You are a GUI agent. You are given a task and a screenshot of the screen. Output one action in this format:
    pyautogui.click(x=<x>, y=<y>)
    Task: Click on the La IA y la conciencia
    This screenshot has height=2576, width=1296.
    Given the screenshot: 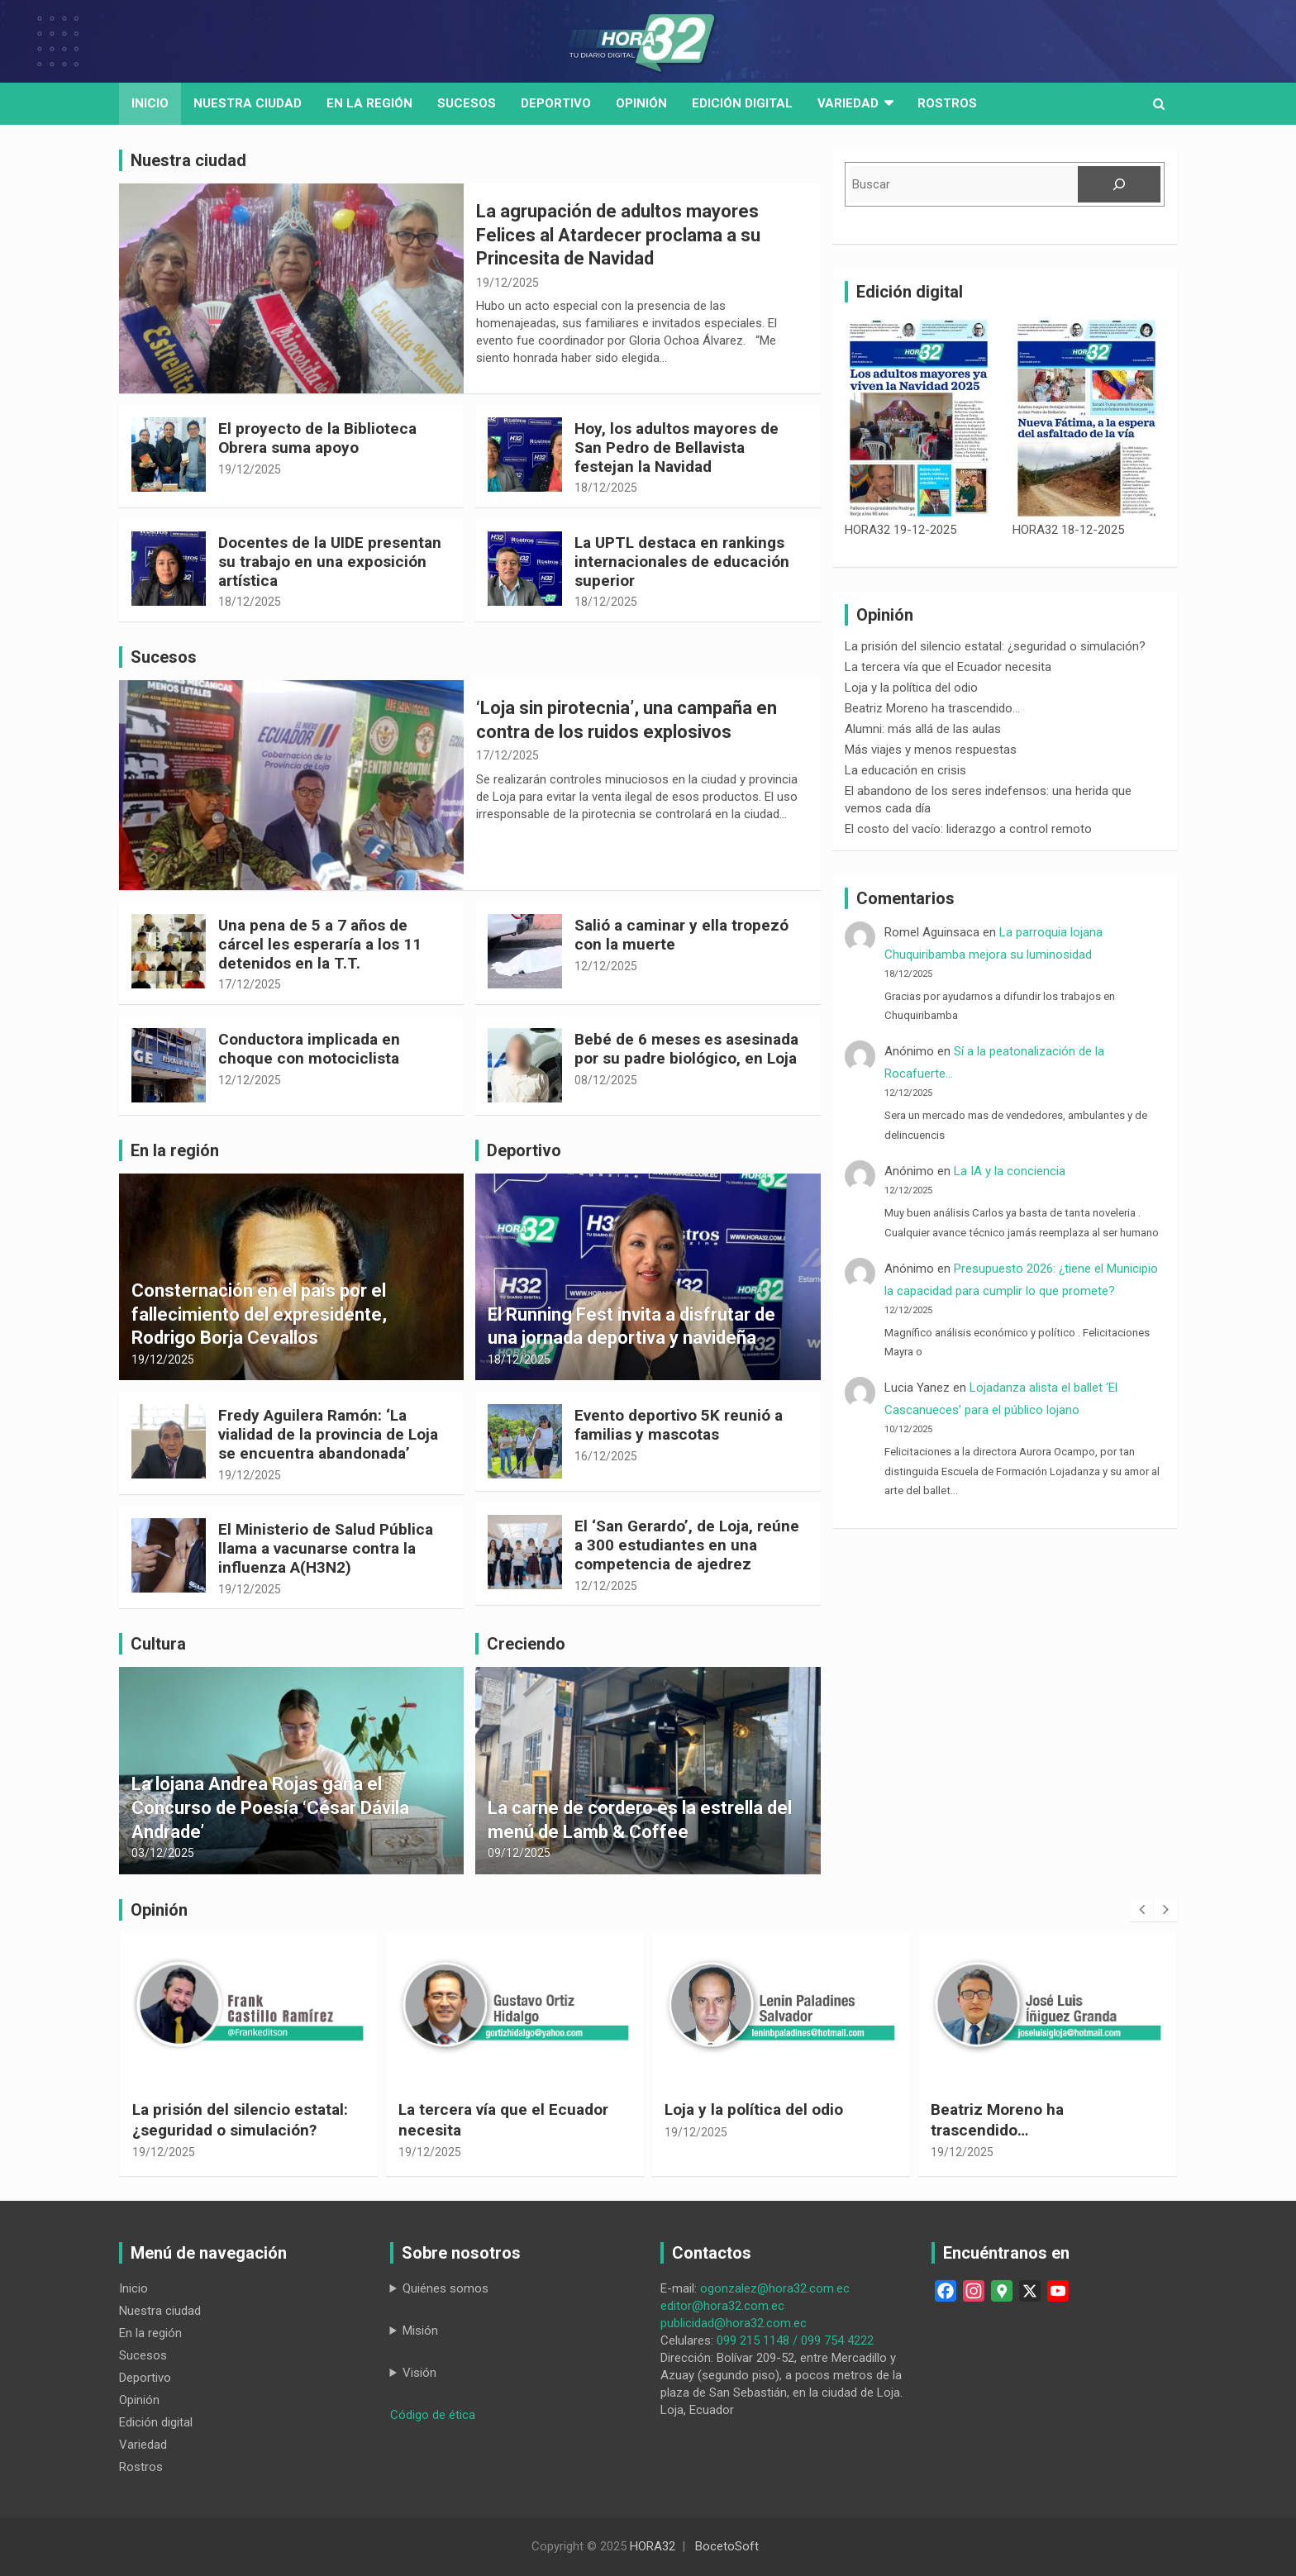 What is the action you would take?
    pyautogui.click(x=1009, y=1171)
    